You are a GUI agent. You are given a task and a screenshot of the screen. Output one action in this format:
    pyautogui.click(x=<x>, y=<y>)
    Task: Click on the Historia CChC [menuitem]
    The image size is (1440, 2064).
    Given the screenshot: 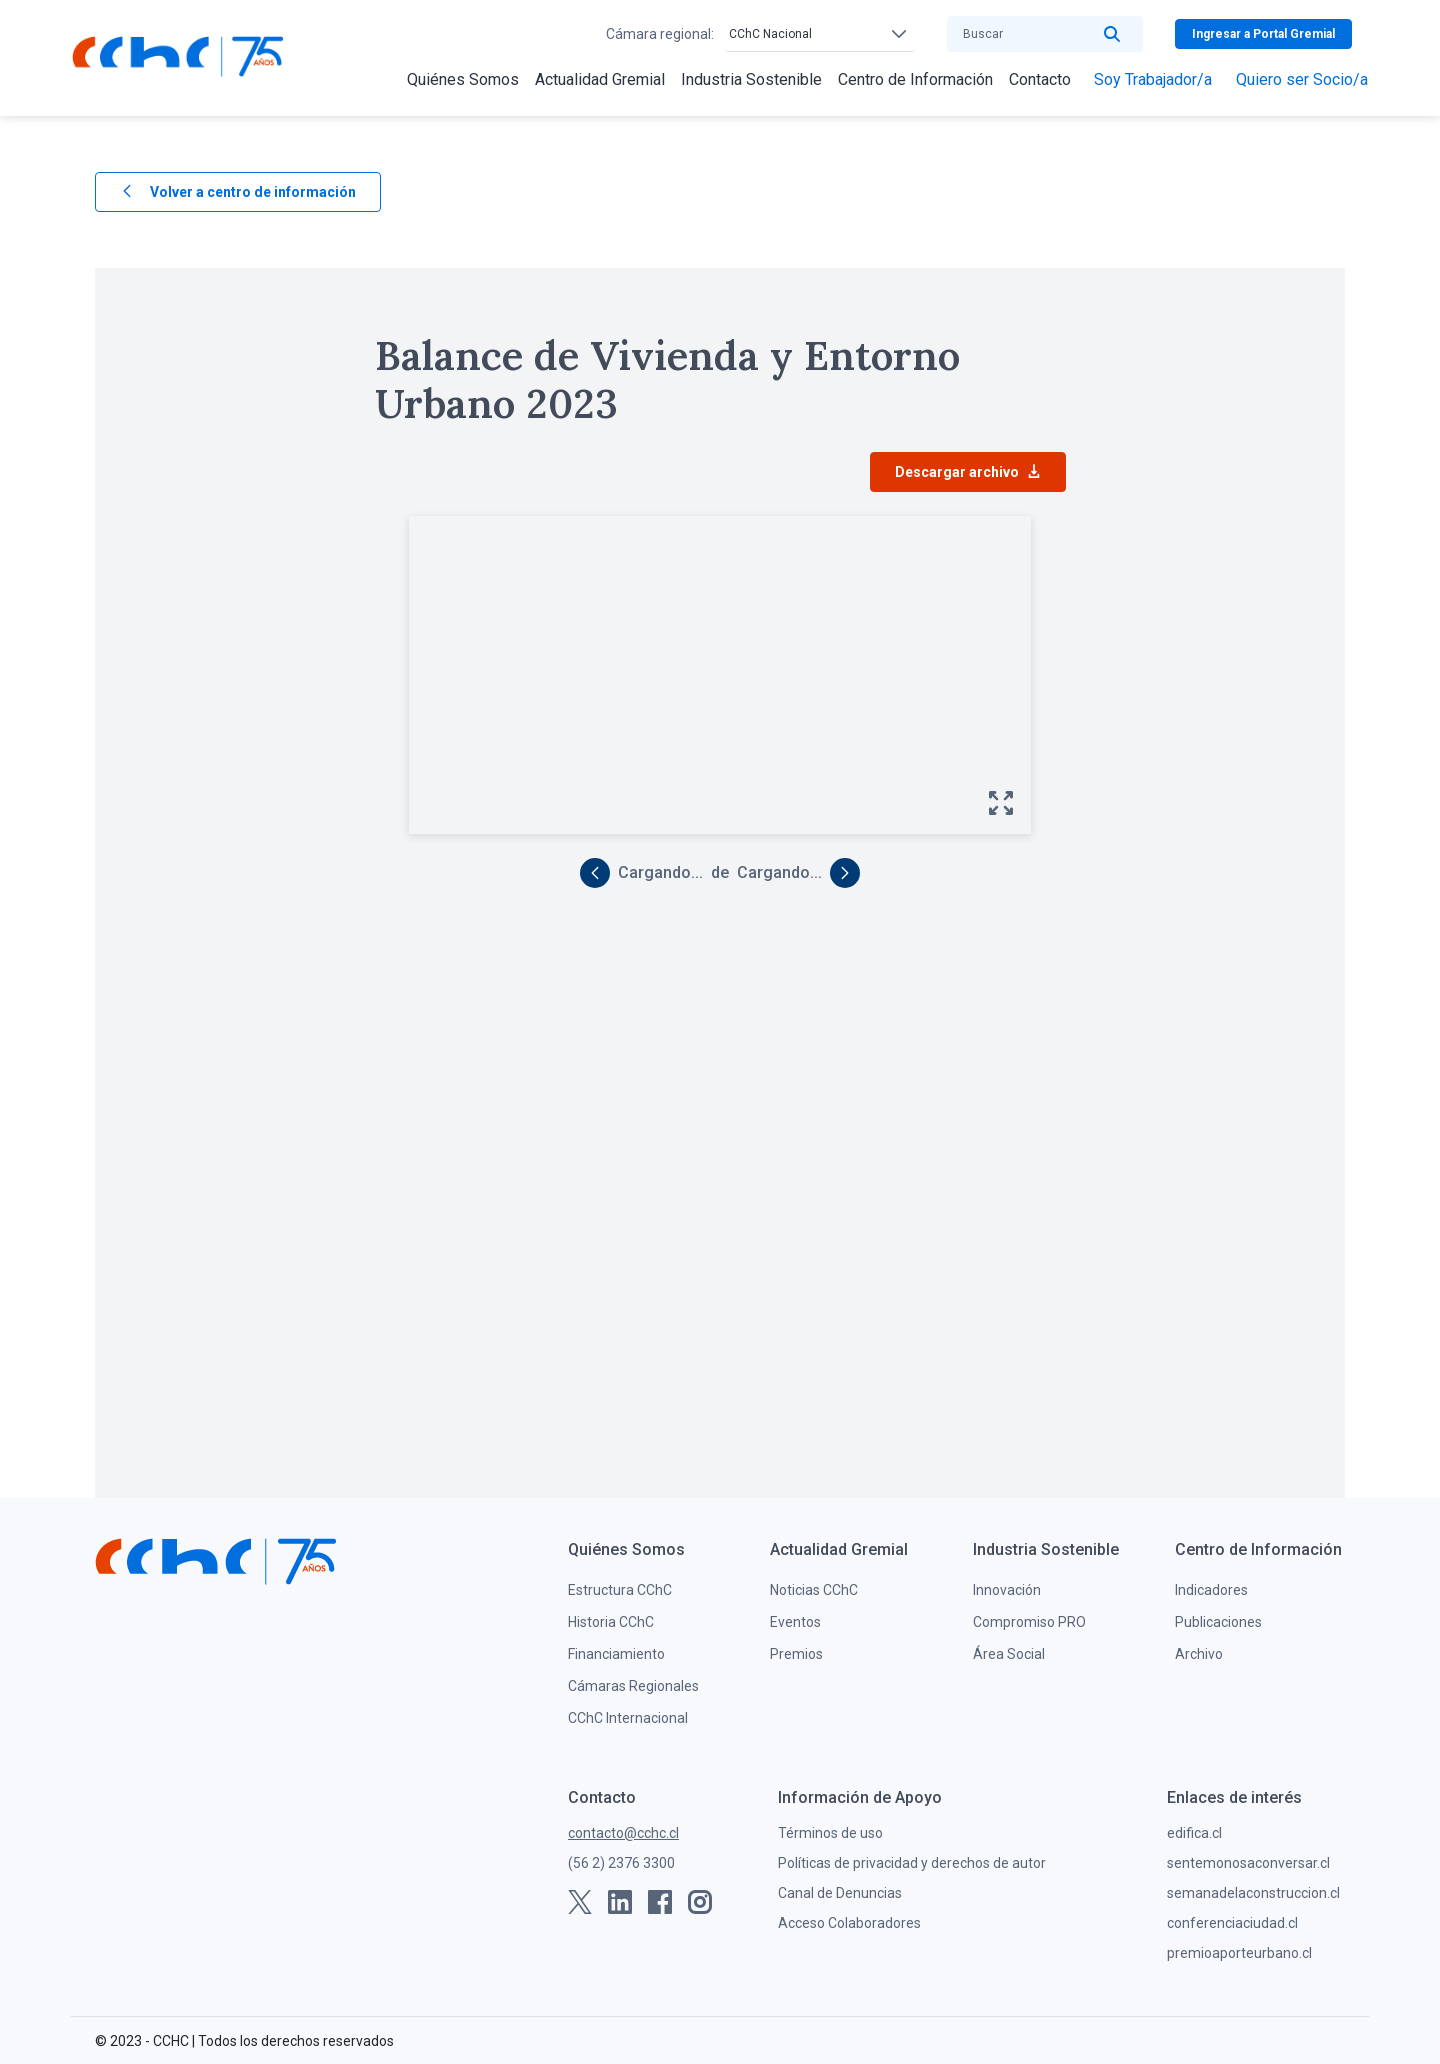 What is the action you would take?
    pyautogui.click(x=611, y=1622)
    